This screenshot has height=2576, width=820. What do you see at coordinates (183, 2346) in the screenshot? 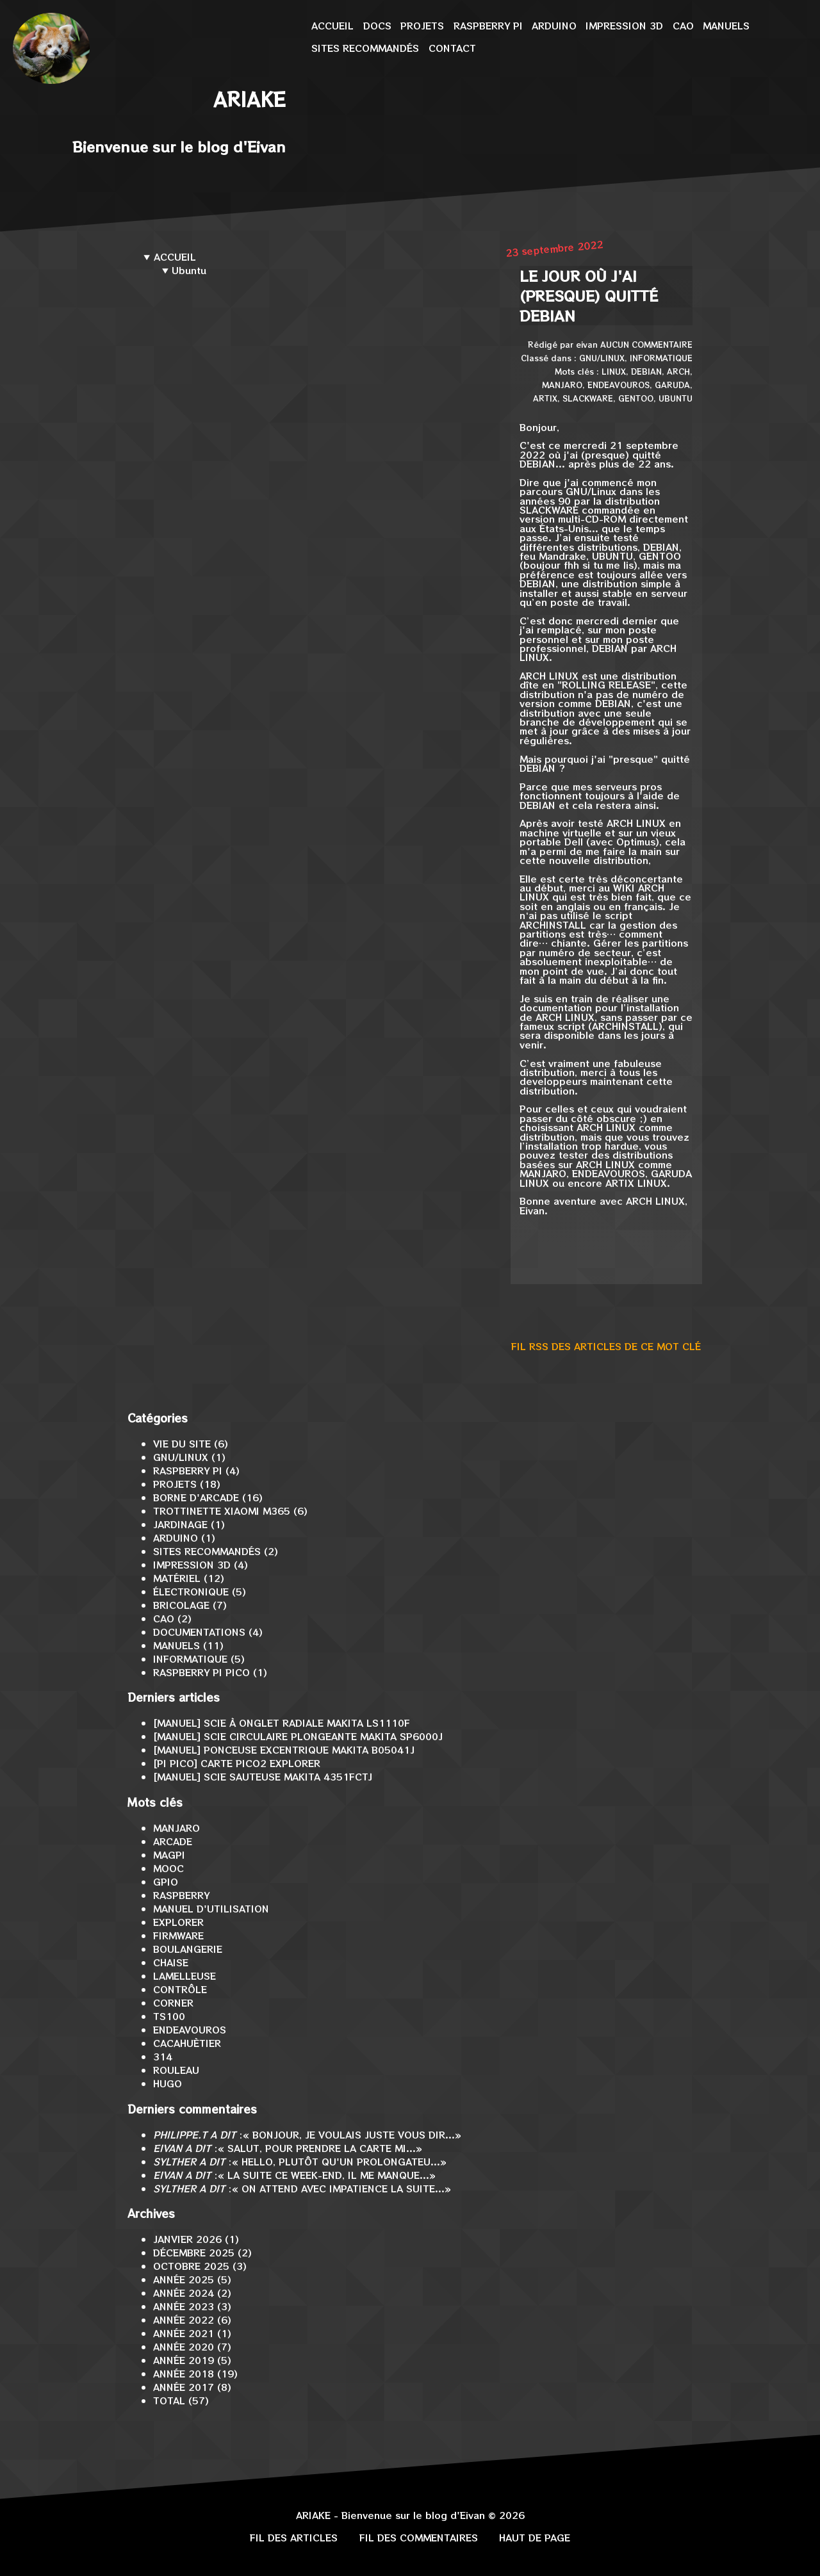
I see `année 2020` at bounding box center [183, 2346].